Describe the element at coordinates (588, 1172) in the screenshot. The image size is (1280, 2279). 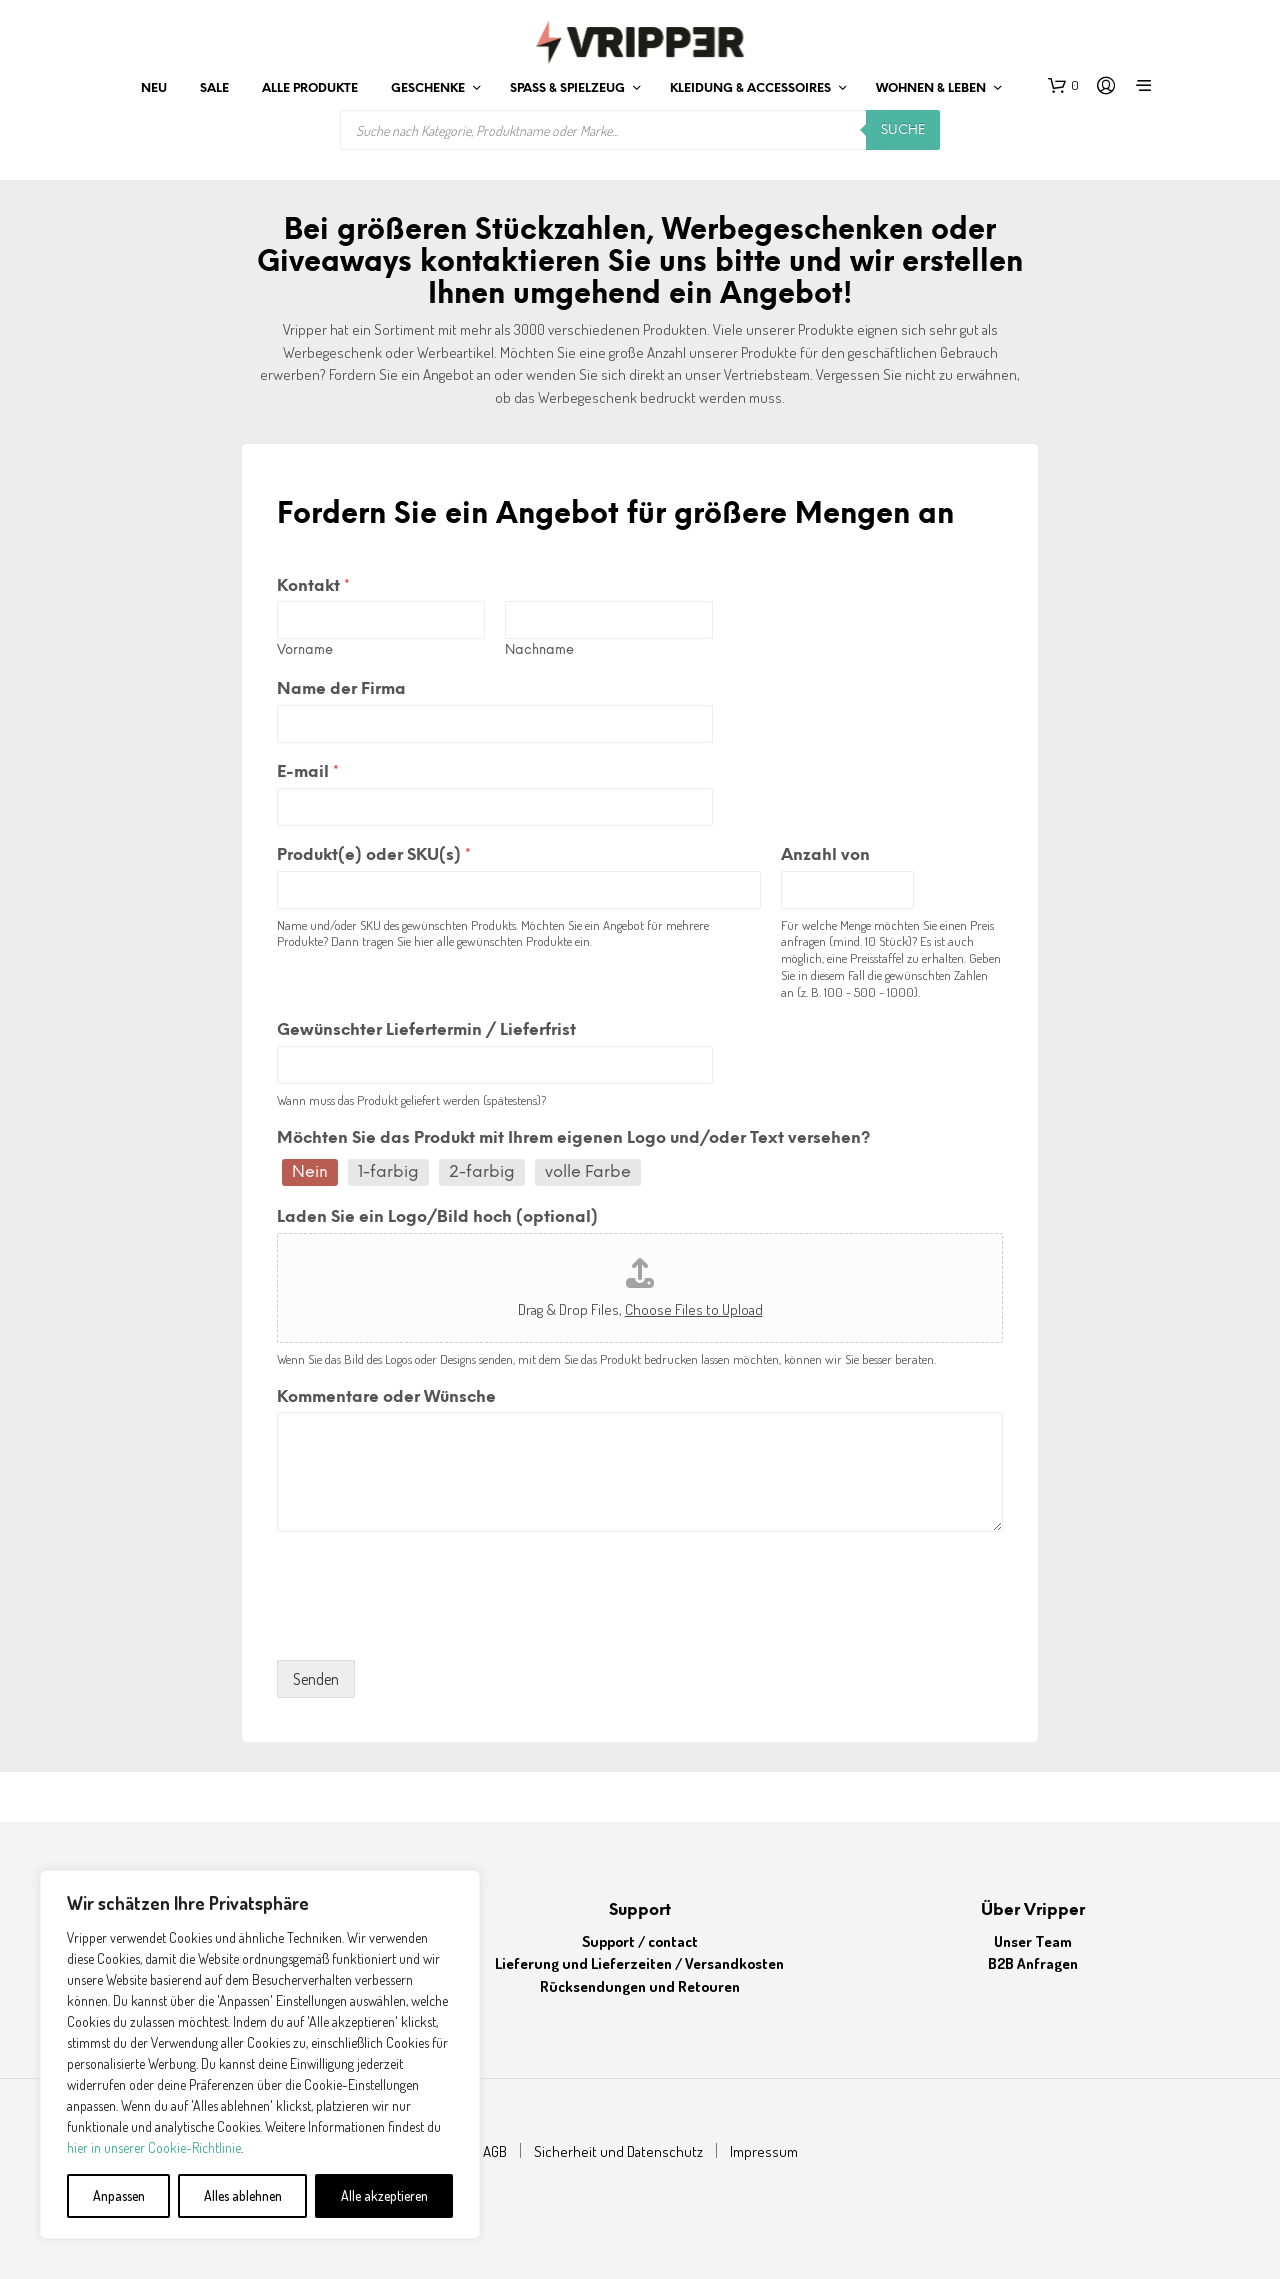
I see `volle Farbe` at that location.